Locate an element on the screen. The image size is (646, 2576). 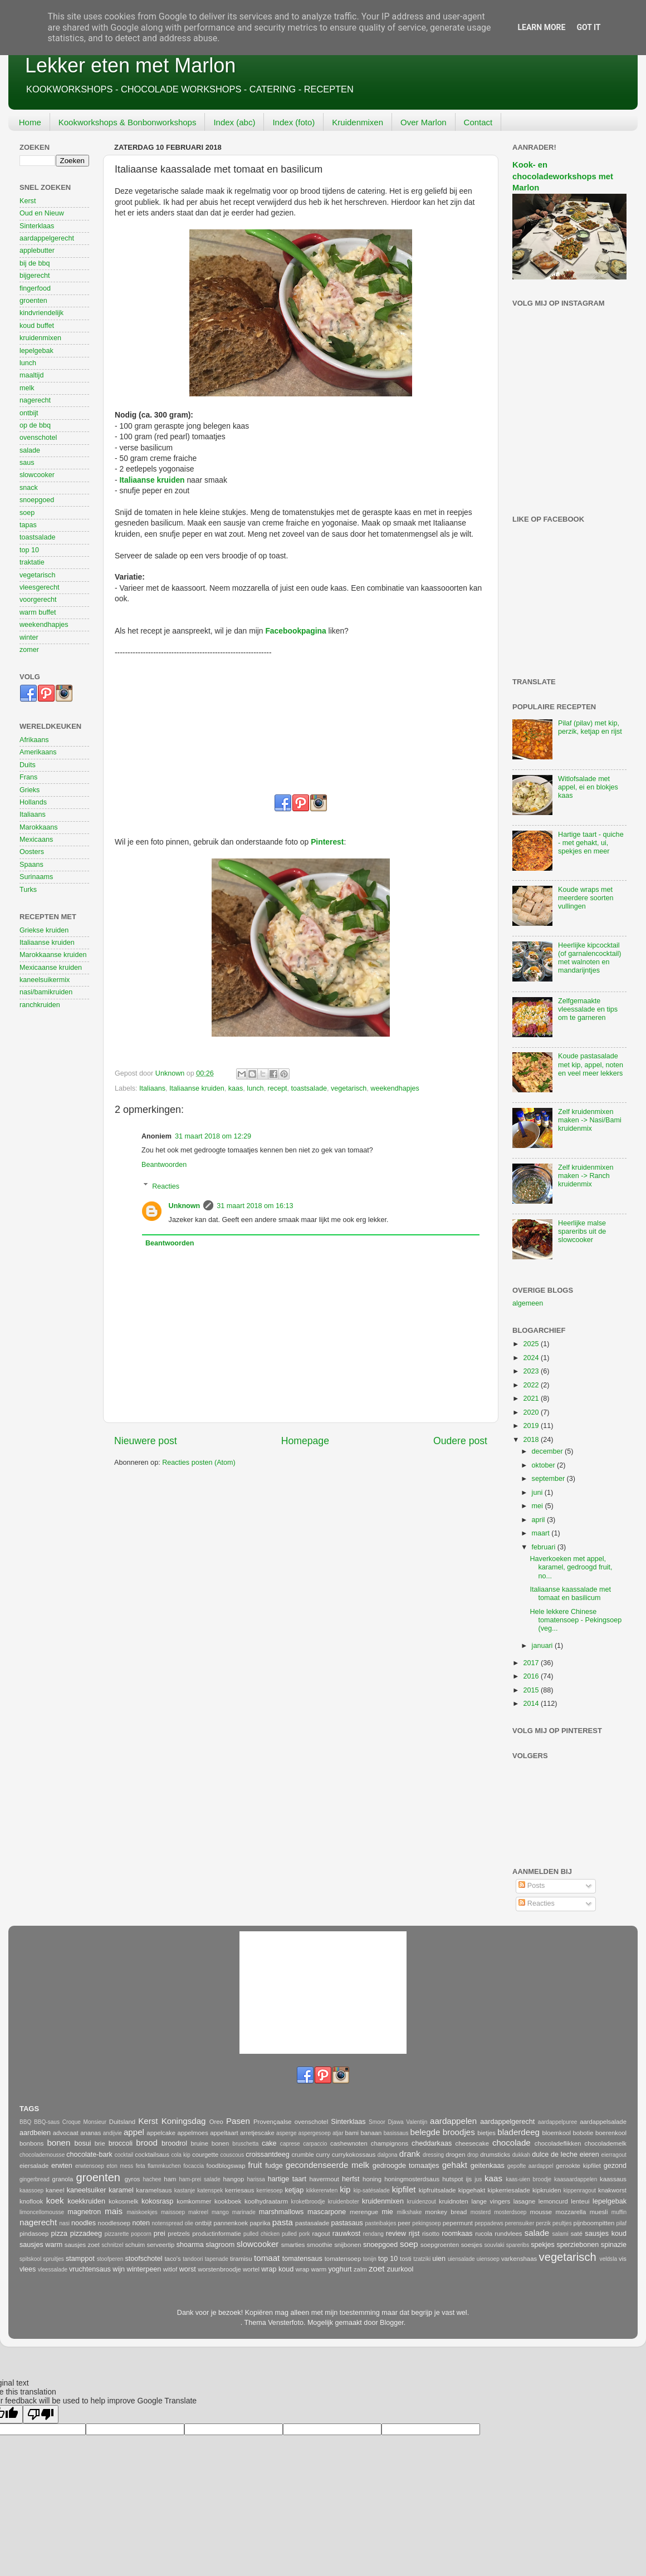
paprika is located at coordinates (259, 2223).